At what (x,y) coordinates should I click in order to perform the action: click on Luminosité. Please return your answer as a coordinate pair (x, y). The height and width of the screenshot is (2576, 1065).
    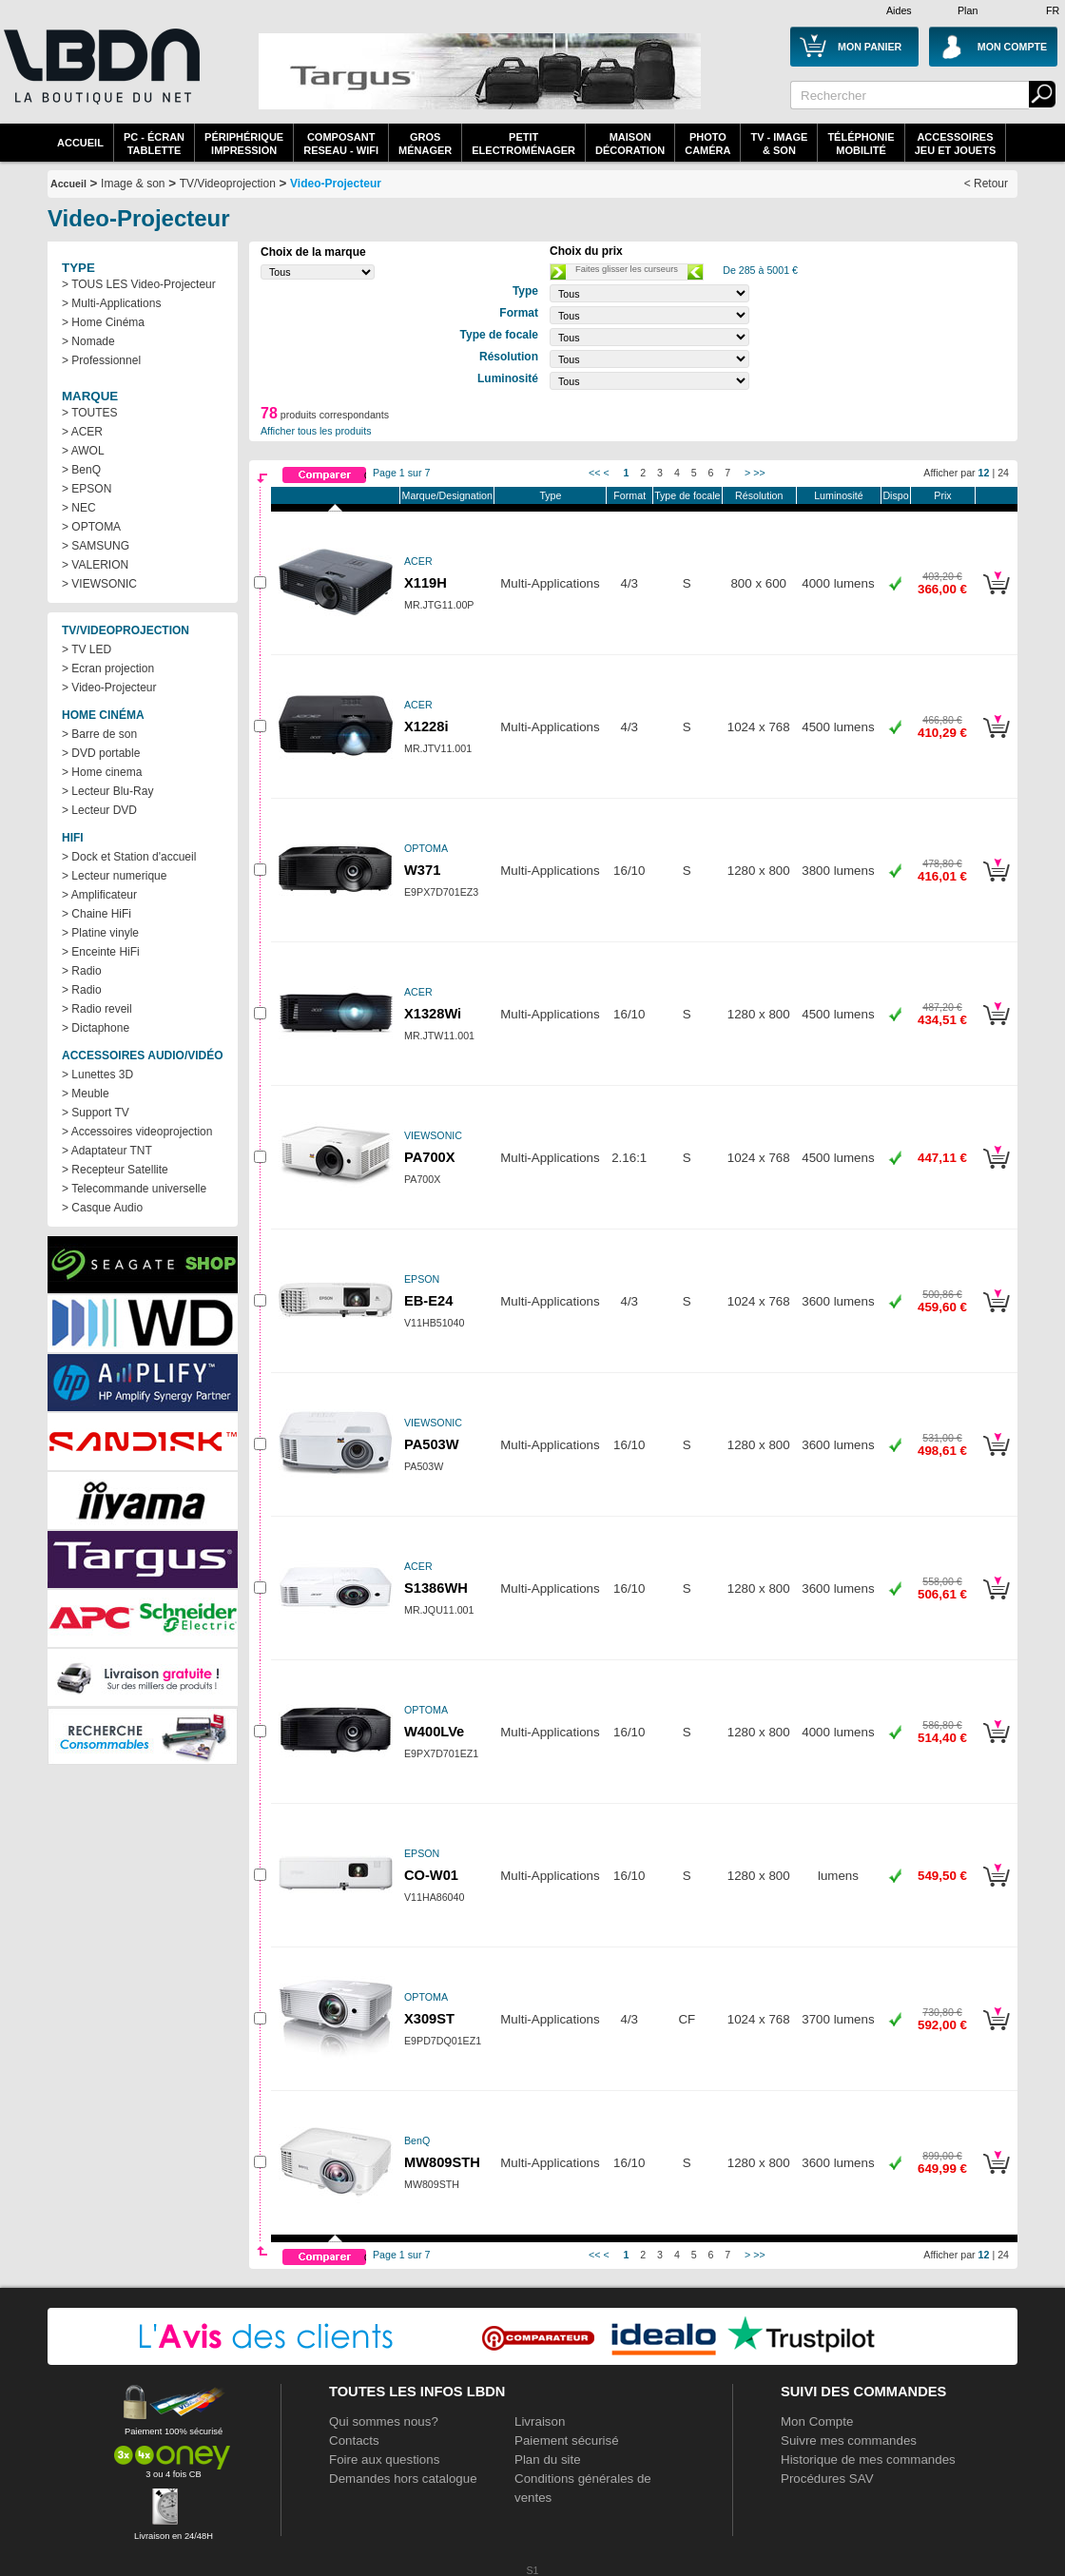
    Looking at the image, I should click on (838, 495).